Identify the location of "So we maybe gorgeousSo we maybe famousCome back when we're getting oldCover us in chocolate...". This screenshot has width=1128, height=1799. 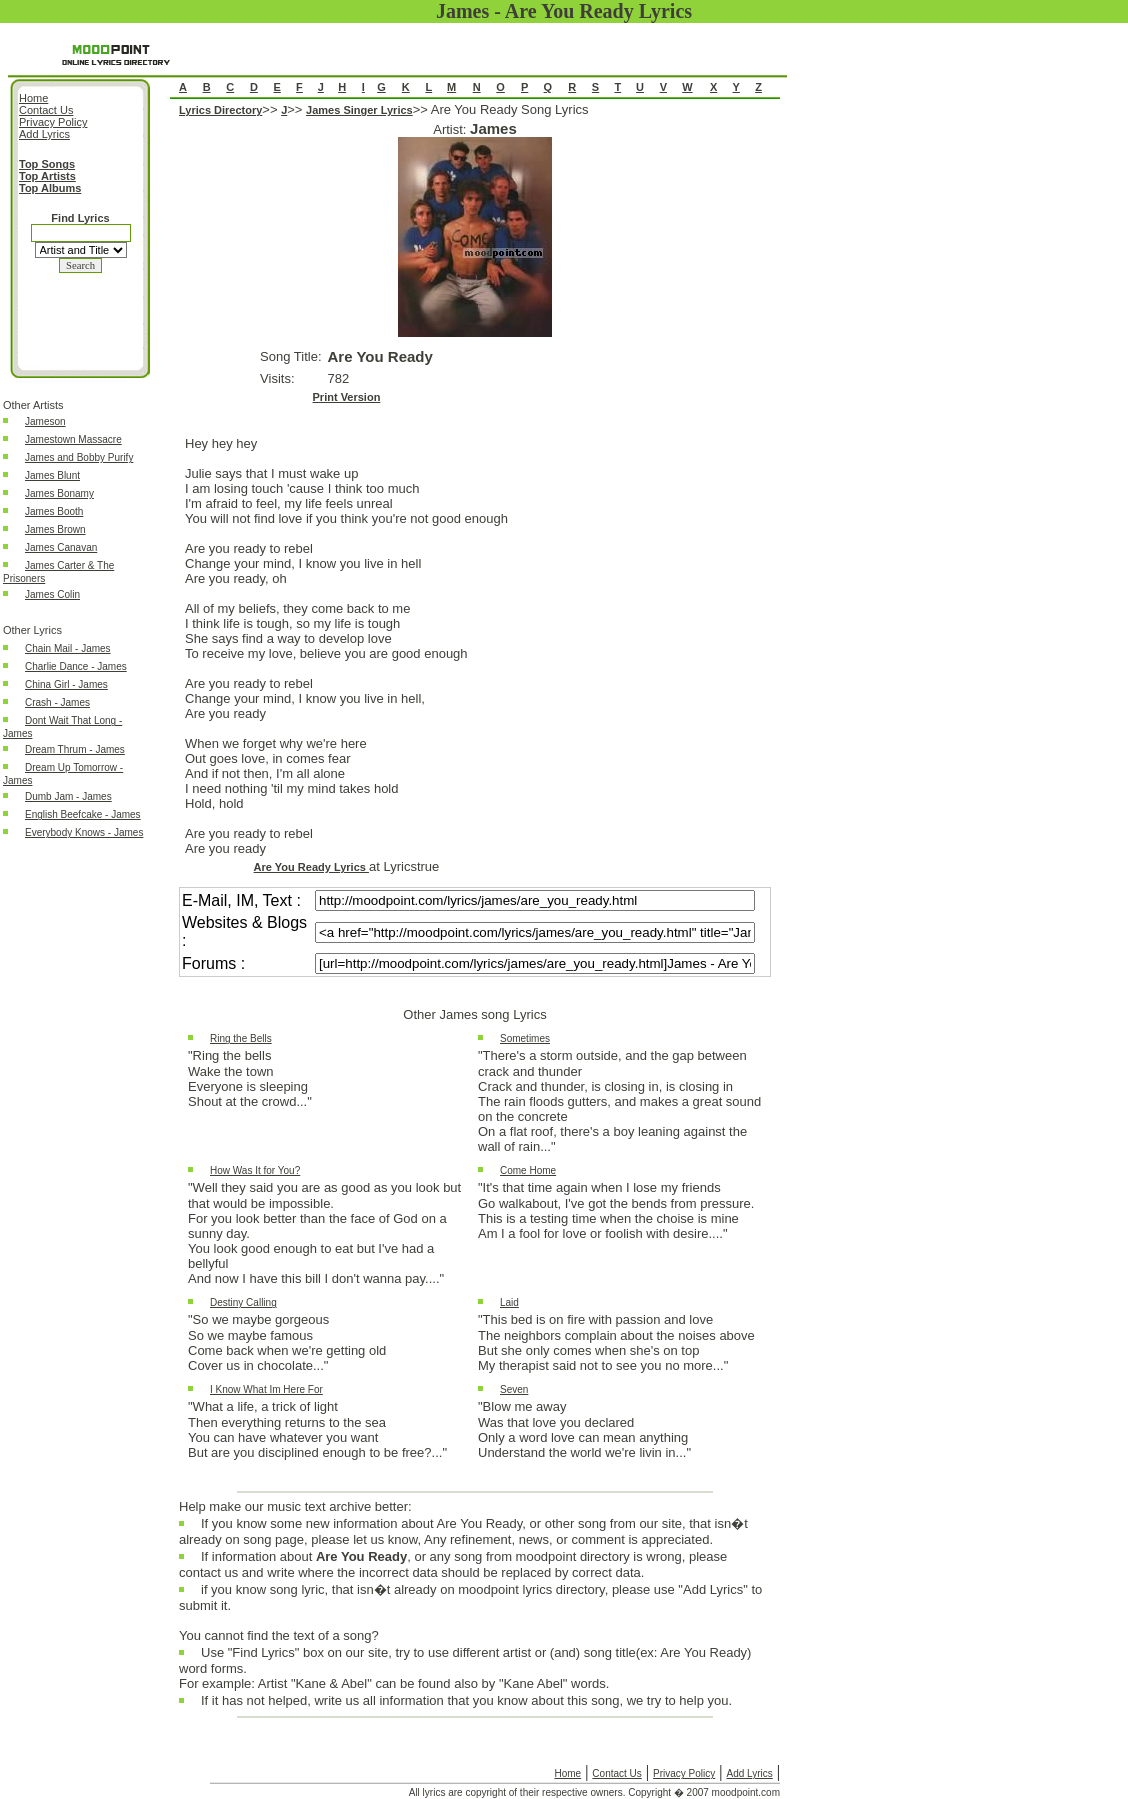
(287, 1342).